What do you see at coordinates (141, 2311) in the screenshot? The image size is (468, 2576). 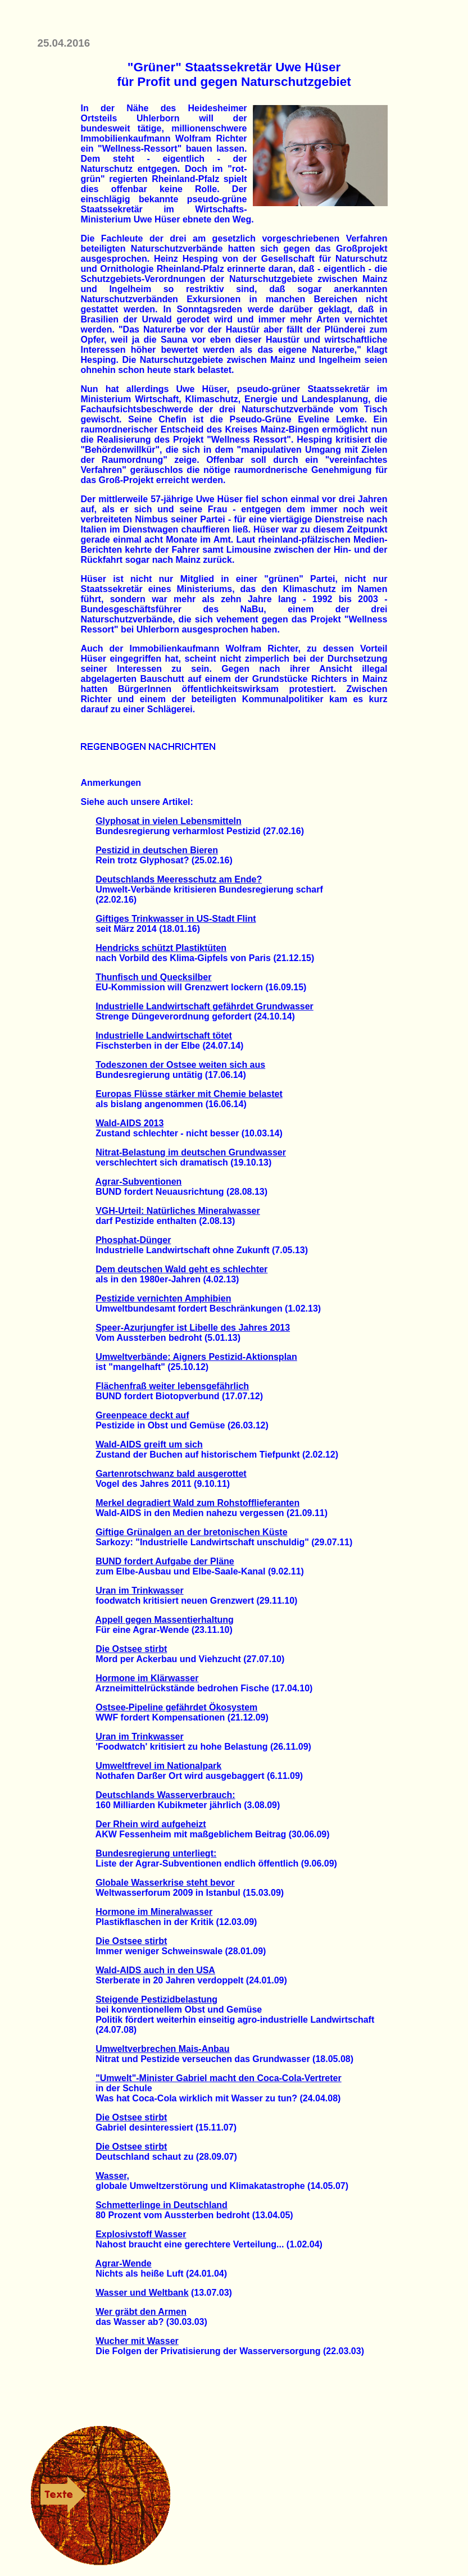 I see `Wer gräbt den Armen` at bounding box center [141, 2311].